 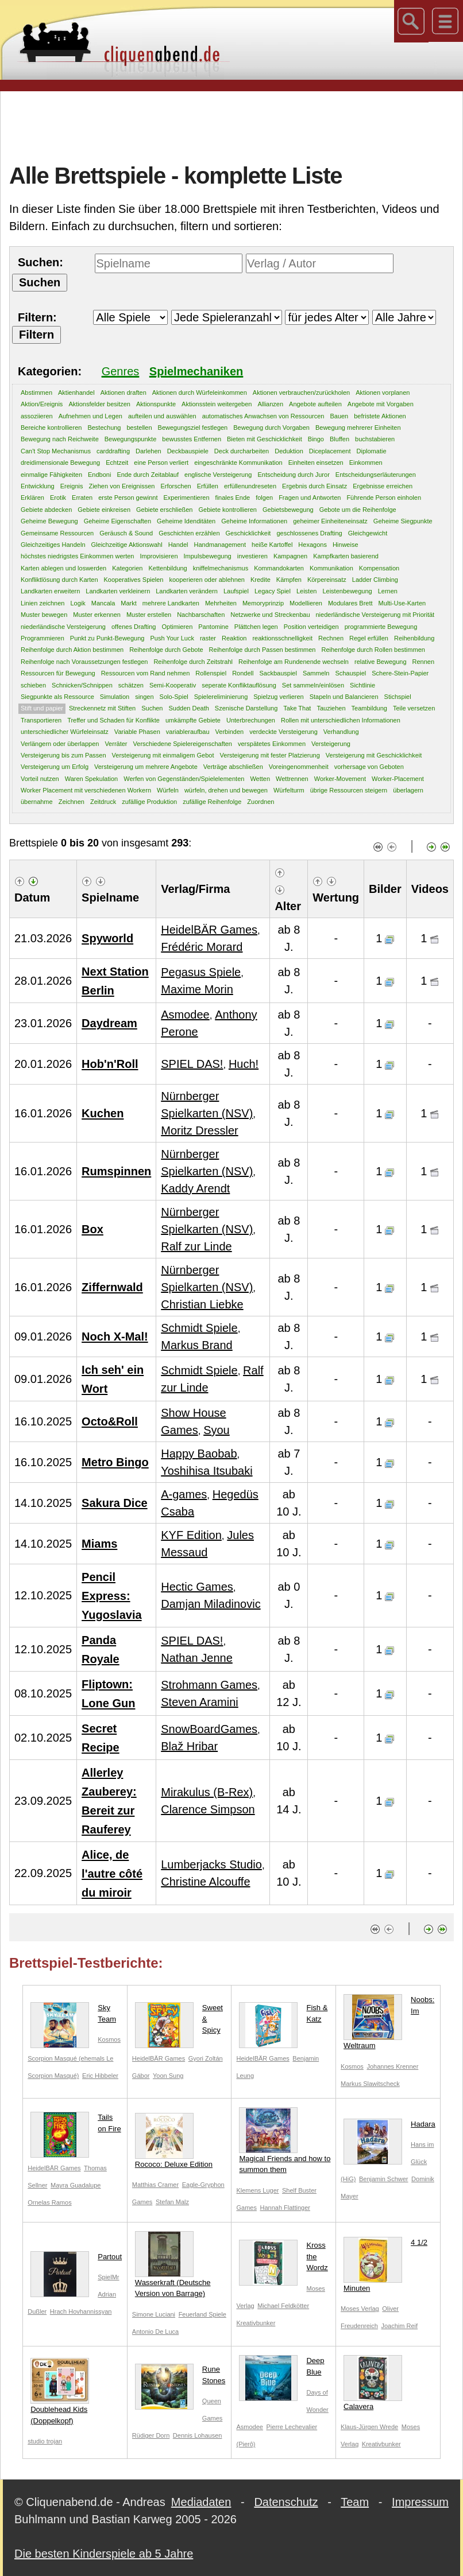 What do you see at coordinates (385, 2265) in the screenshot?
I see `4 1/2 Minuten` at bounding box center [385, 2265].